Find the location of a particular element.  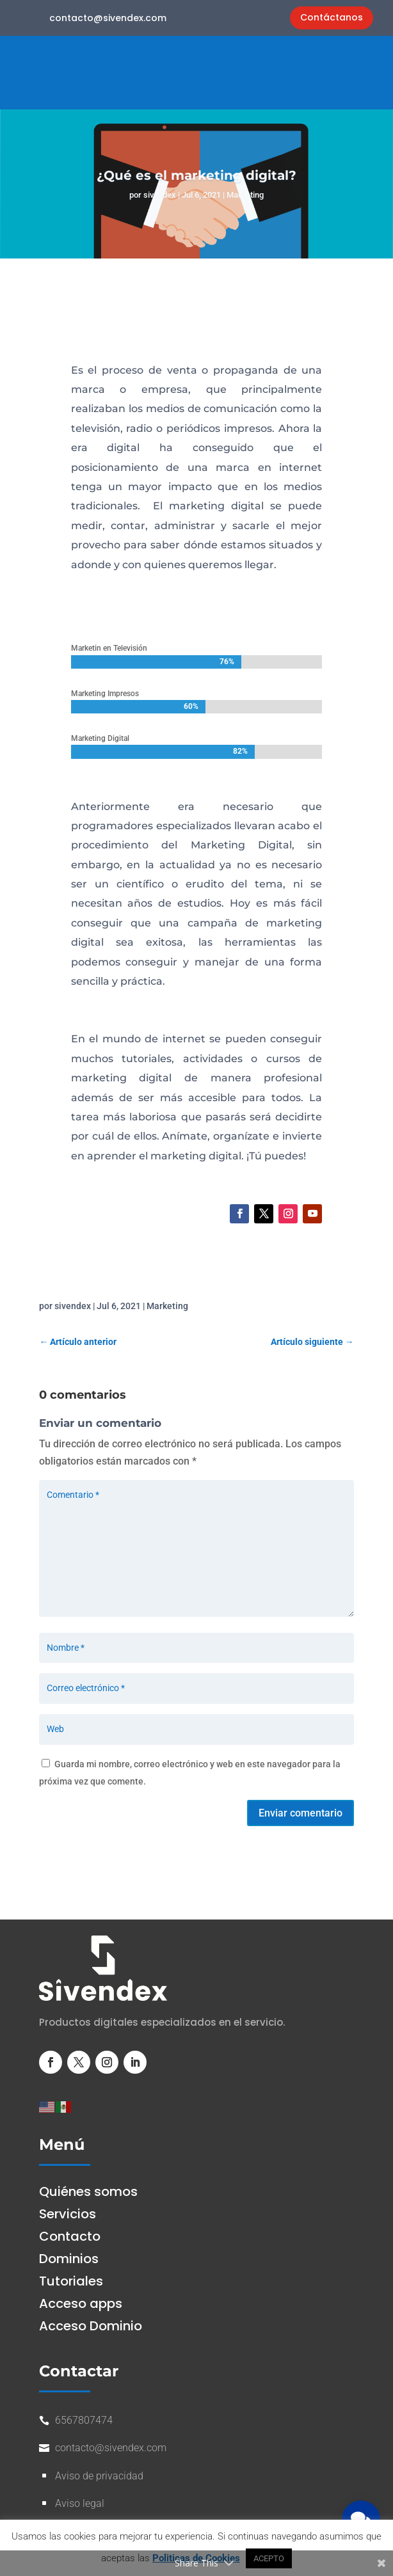

Contáctanos is located at coordinates (331, 17).